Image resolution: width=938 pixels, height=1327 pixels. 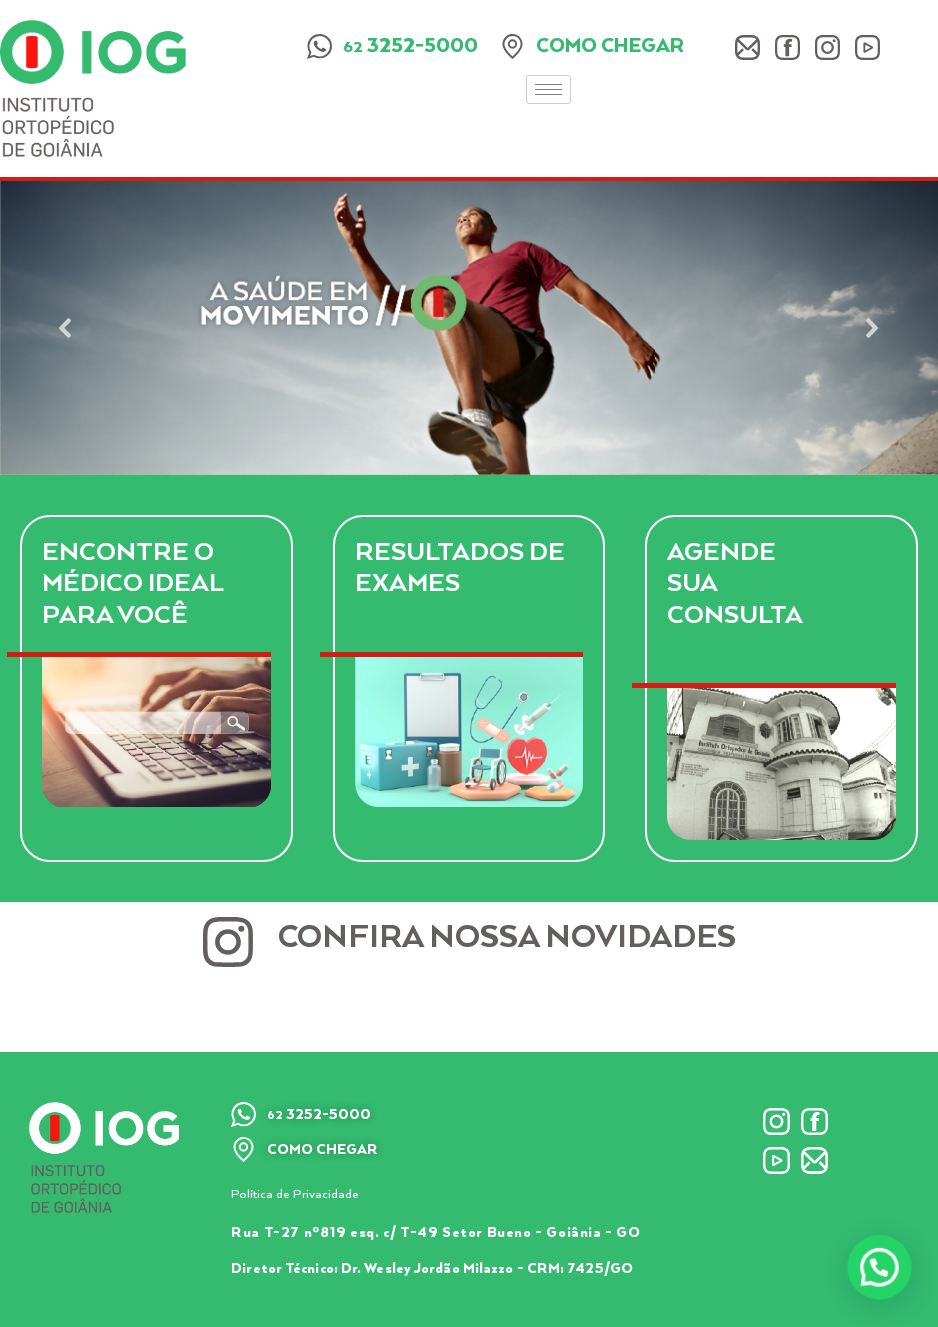 I want to click on [button], so click(x=66, y=328).